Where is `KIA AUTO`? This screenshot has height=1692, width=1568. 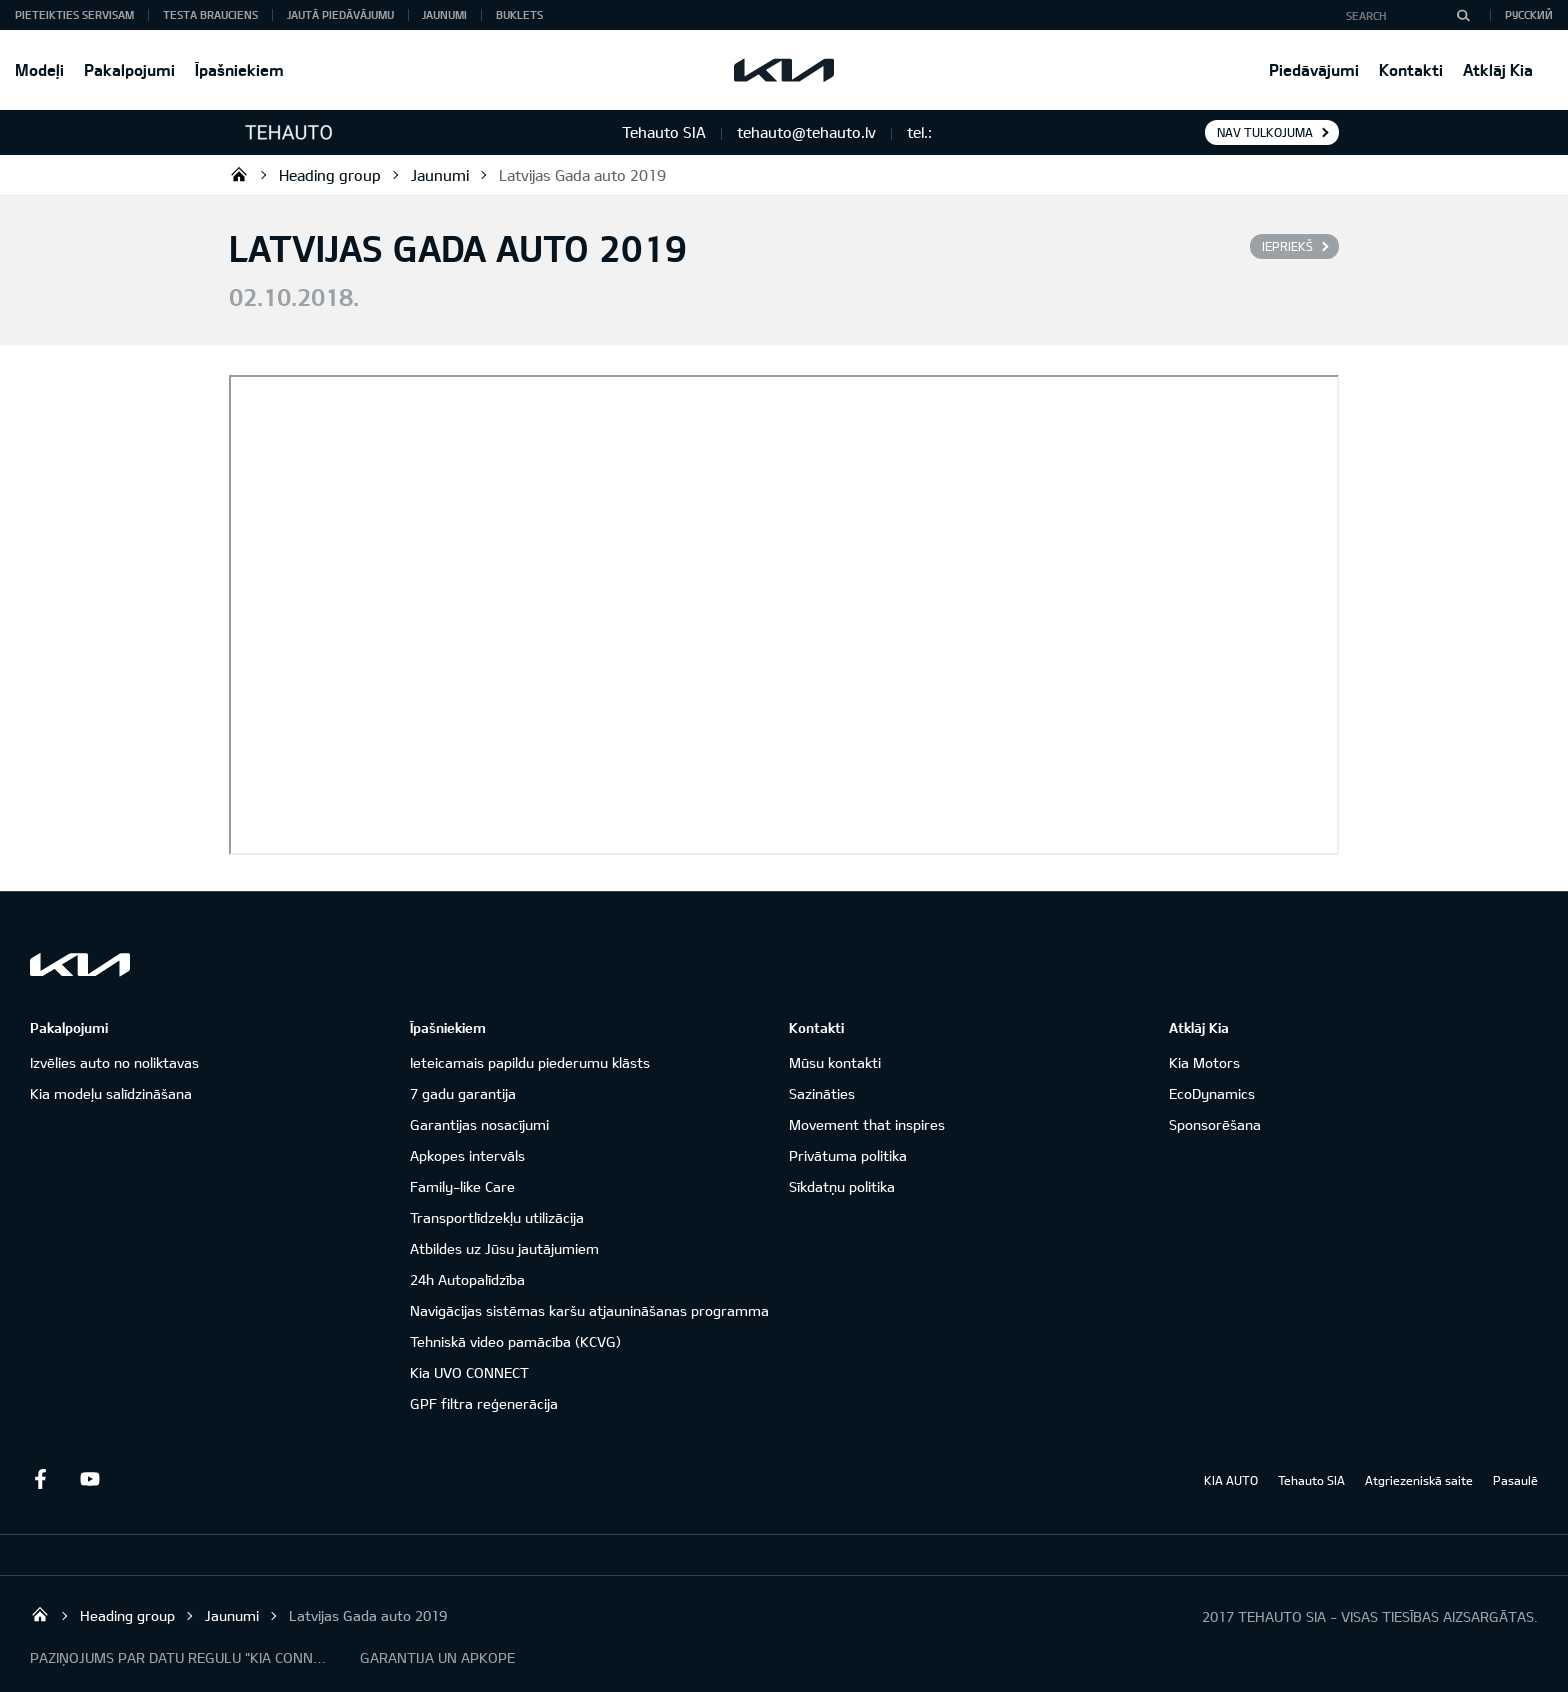
KIA AUTO is located at coordinates (1231, 1480).